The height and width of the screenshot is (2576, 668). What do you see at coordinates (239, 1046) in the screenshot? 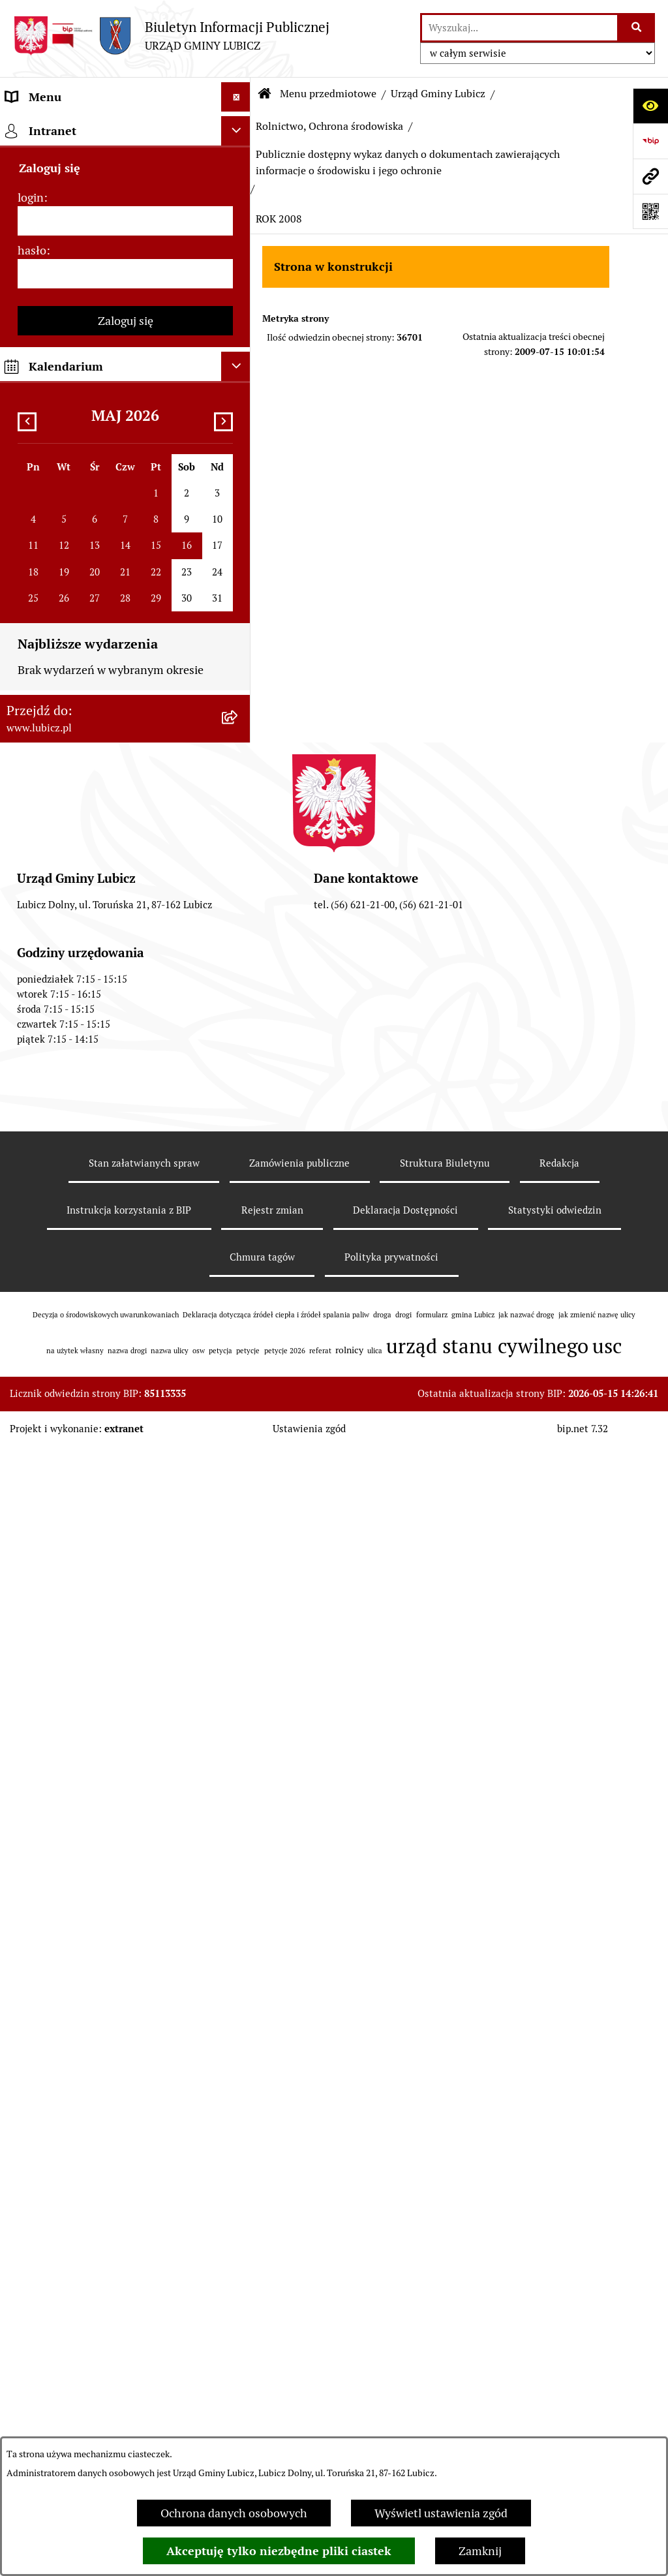
I see `[rozwiń: ROK 2018]` at bounding box center [239, 1046].